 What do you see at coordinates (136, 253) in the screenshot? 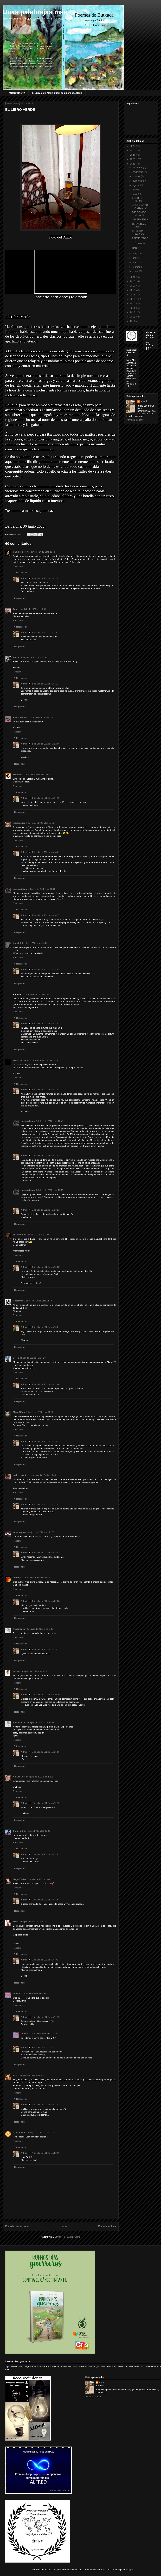
I see `mayo` at bounding box center [136, 253].